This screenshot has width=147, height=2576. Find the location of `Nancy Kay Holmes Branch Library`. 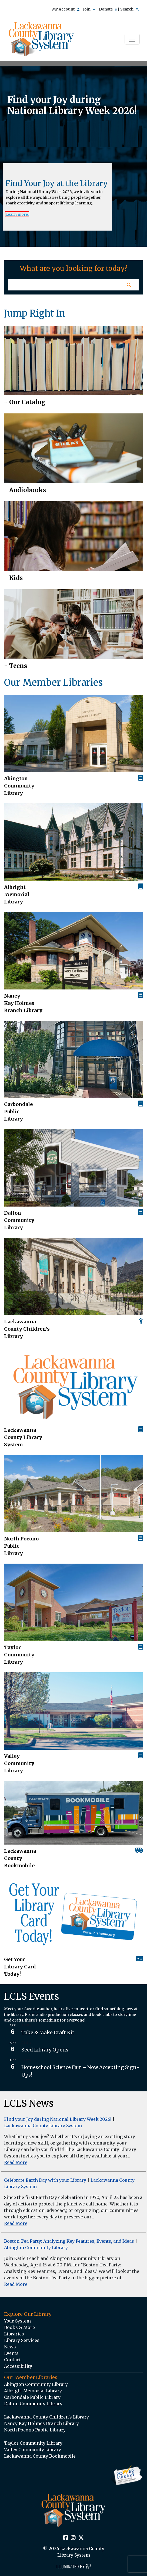

Nancy Kay Holmes Branch Library is located at coordinates (23, 1003).